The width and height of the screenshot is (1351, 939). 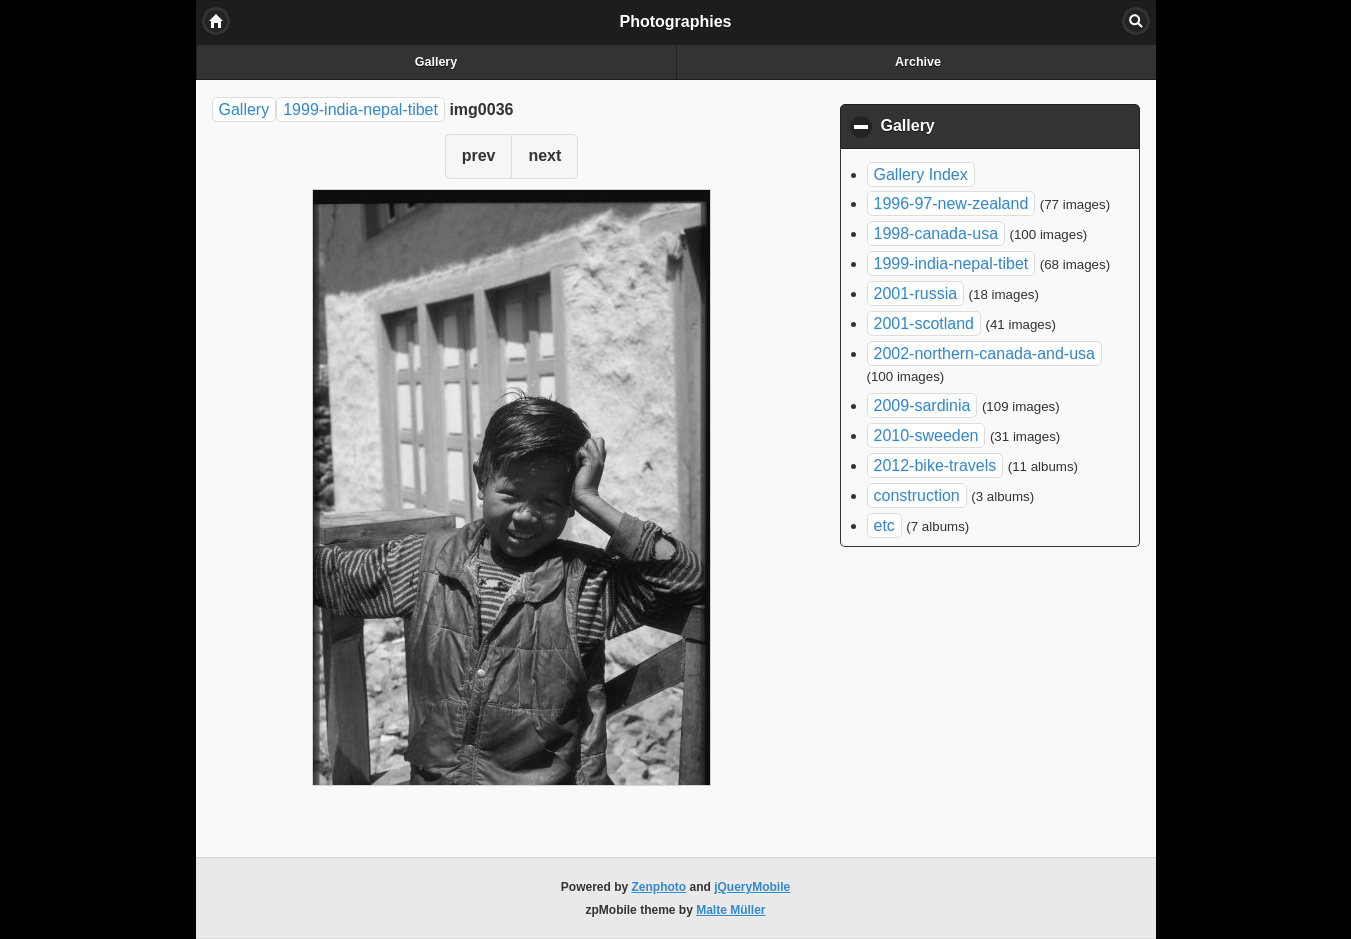 I want to click on Malte Müller, so click(x=730, y=910).